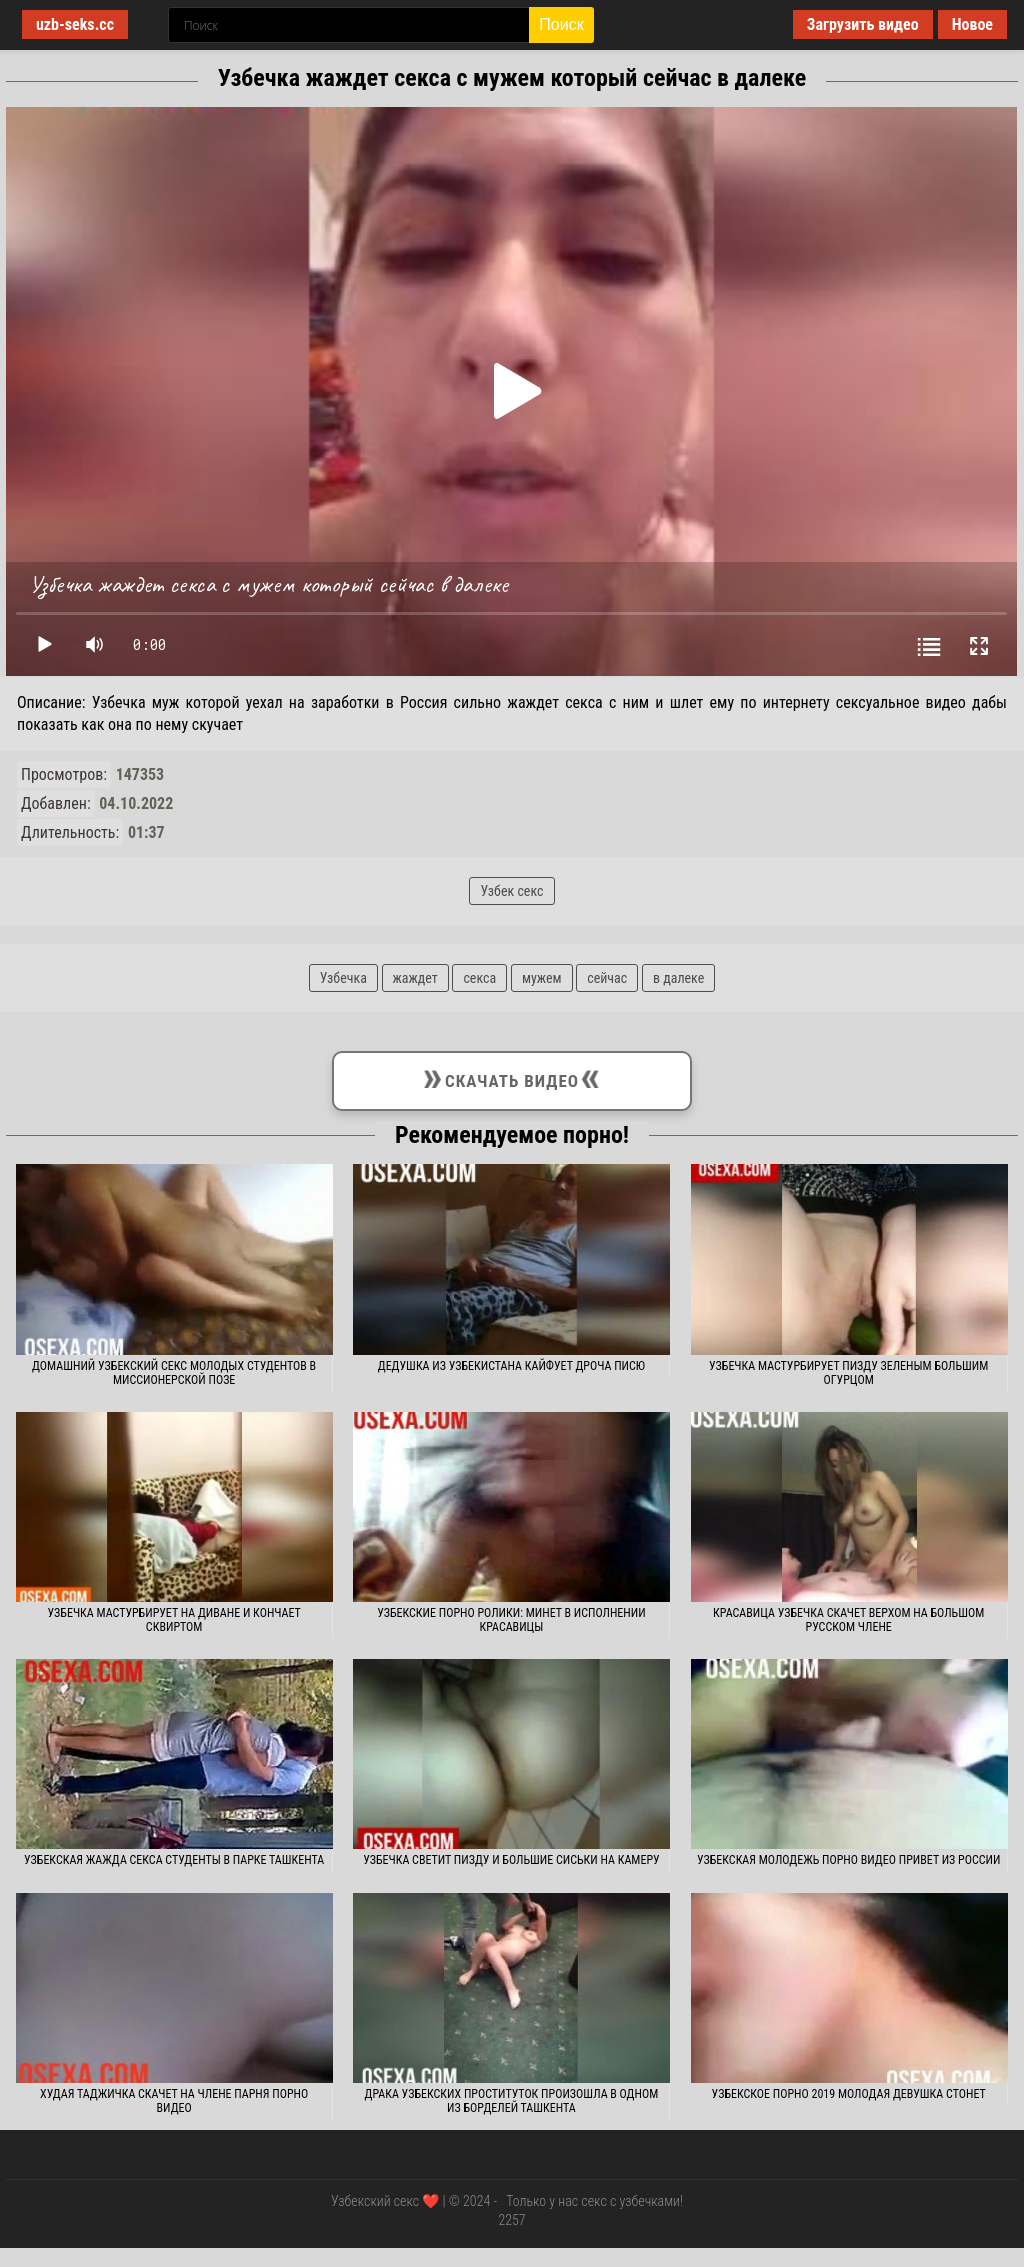  Describe the element at coordinates (174, 2101) in the screenshot. I see `Худая таджичка скачет на члене парня порно видео` at that location.